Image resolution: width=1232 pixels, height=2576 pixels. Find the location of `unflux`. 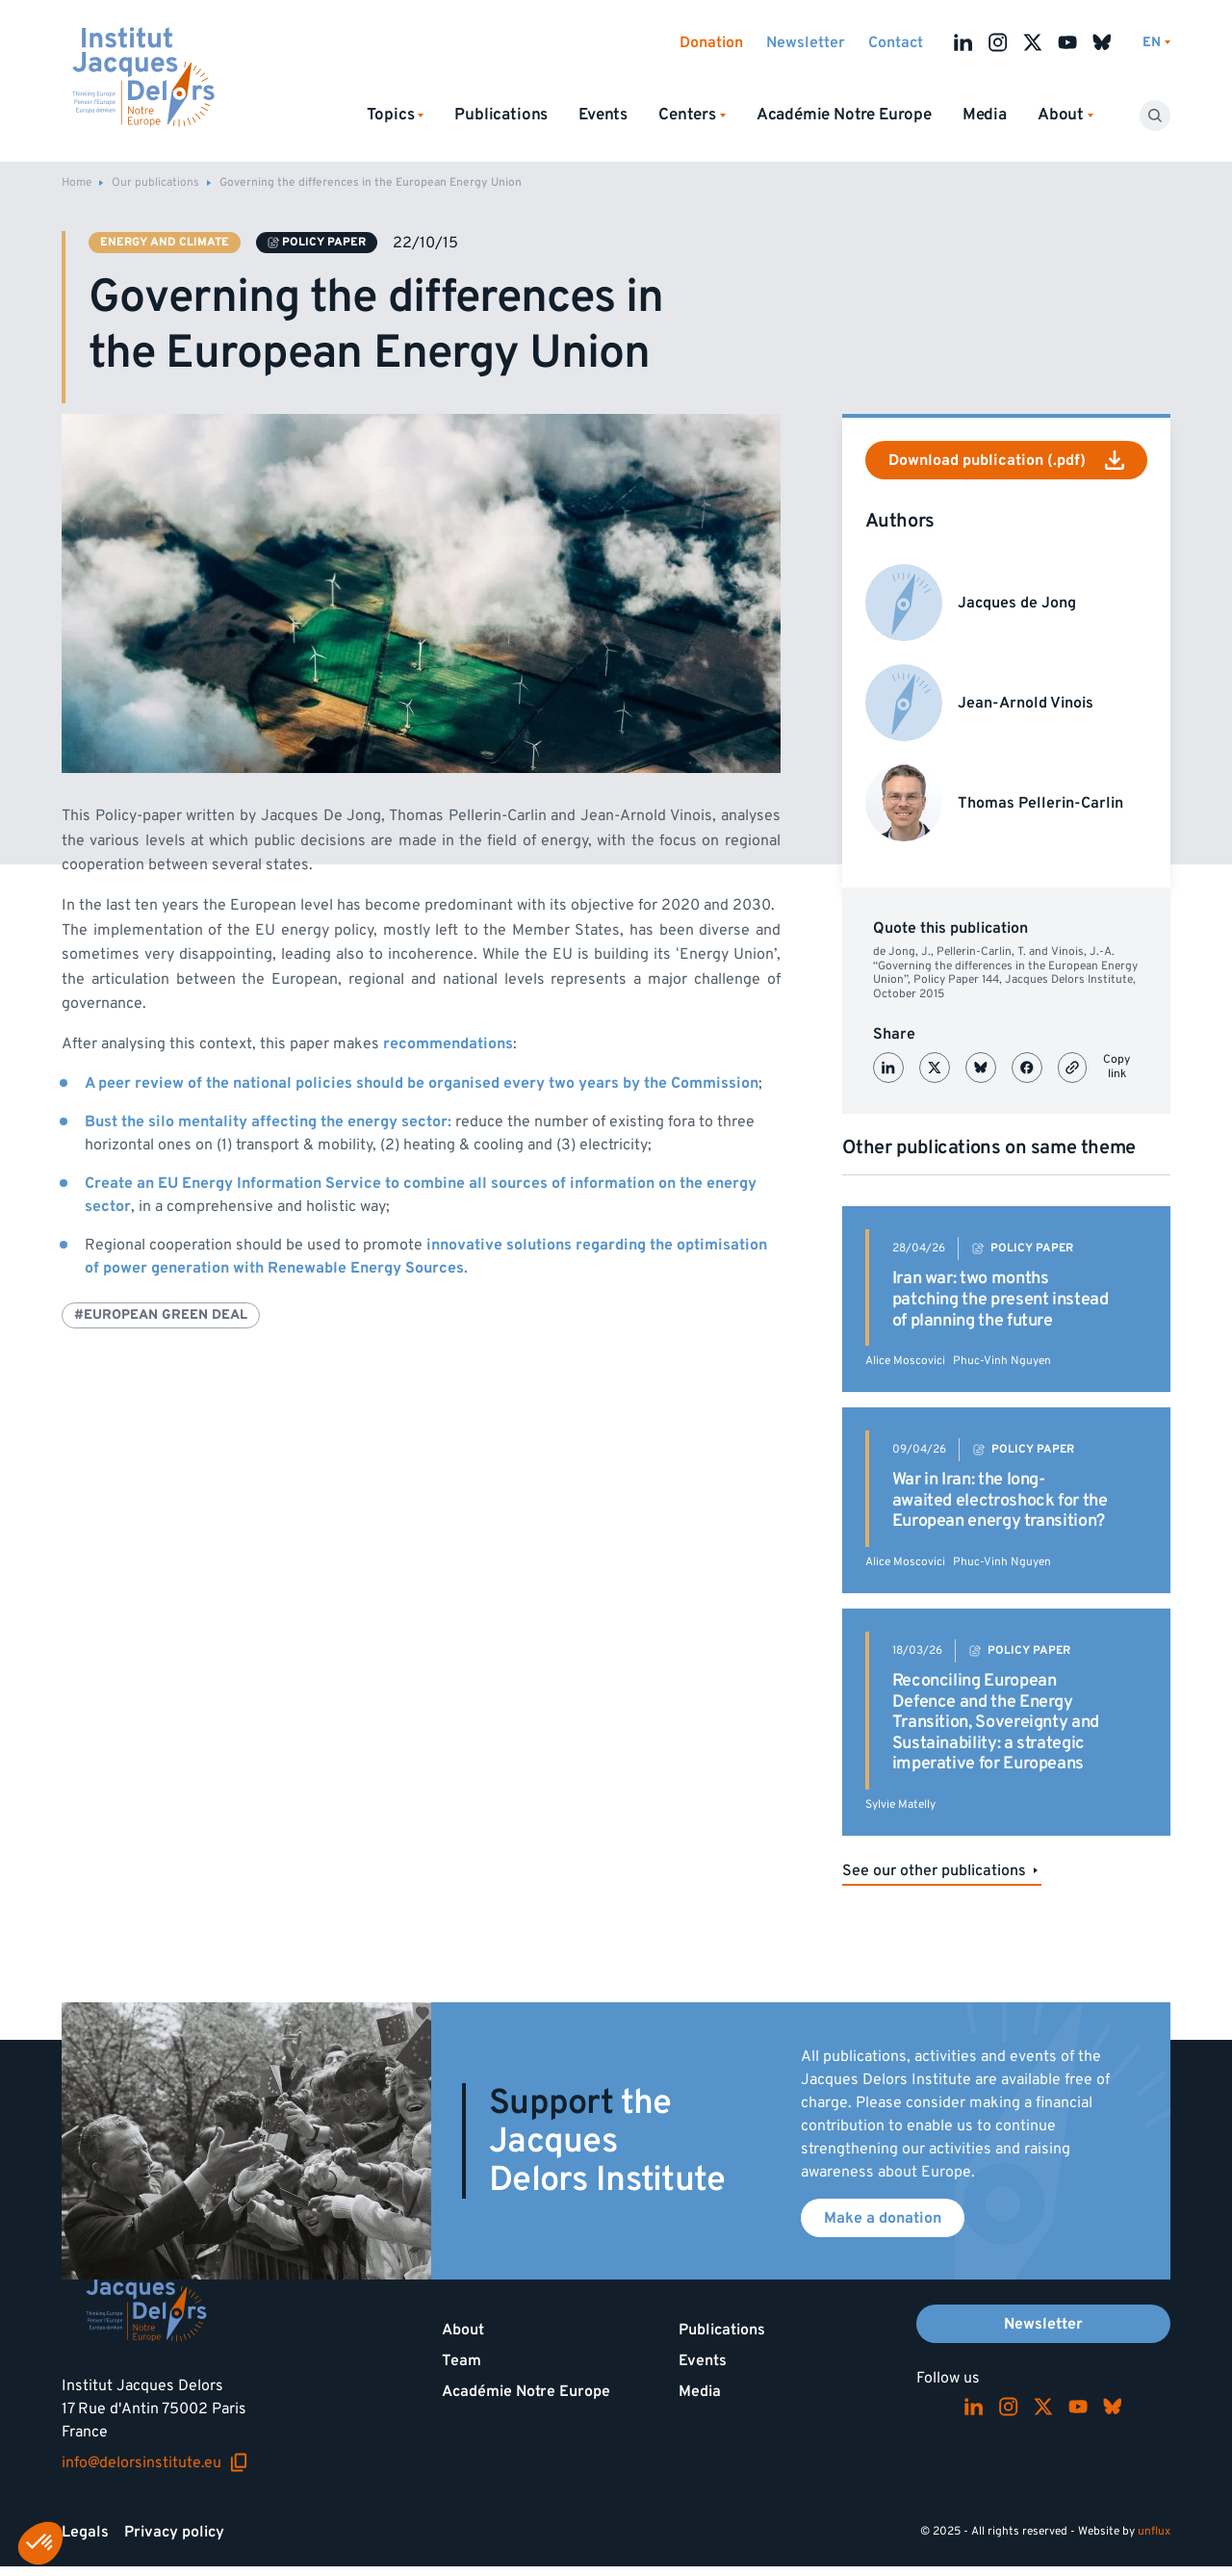

unflux is located at coordinates (1154, 2531).